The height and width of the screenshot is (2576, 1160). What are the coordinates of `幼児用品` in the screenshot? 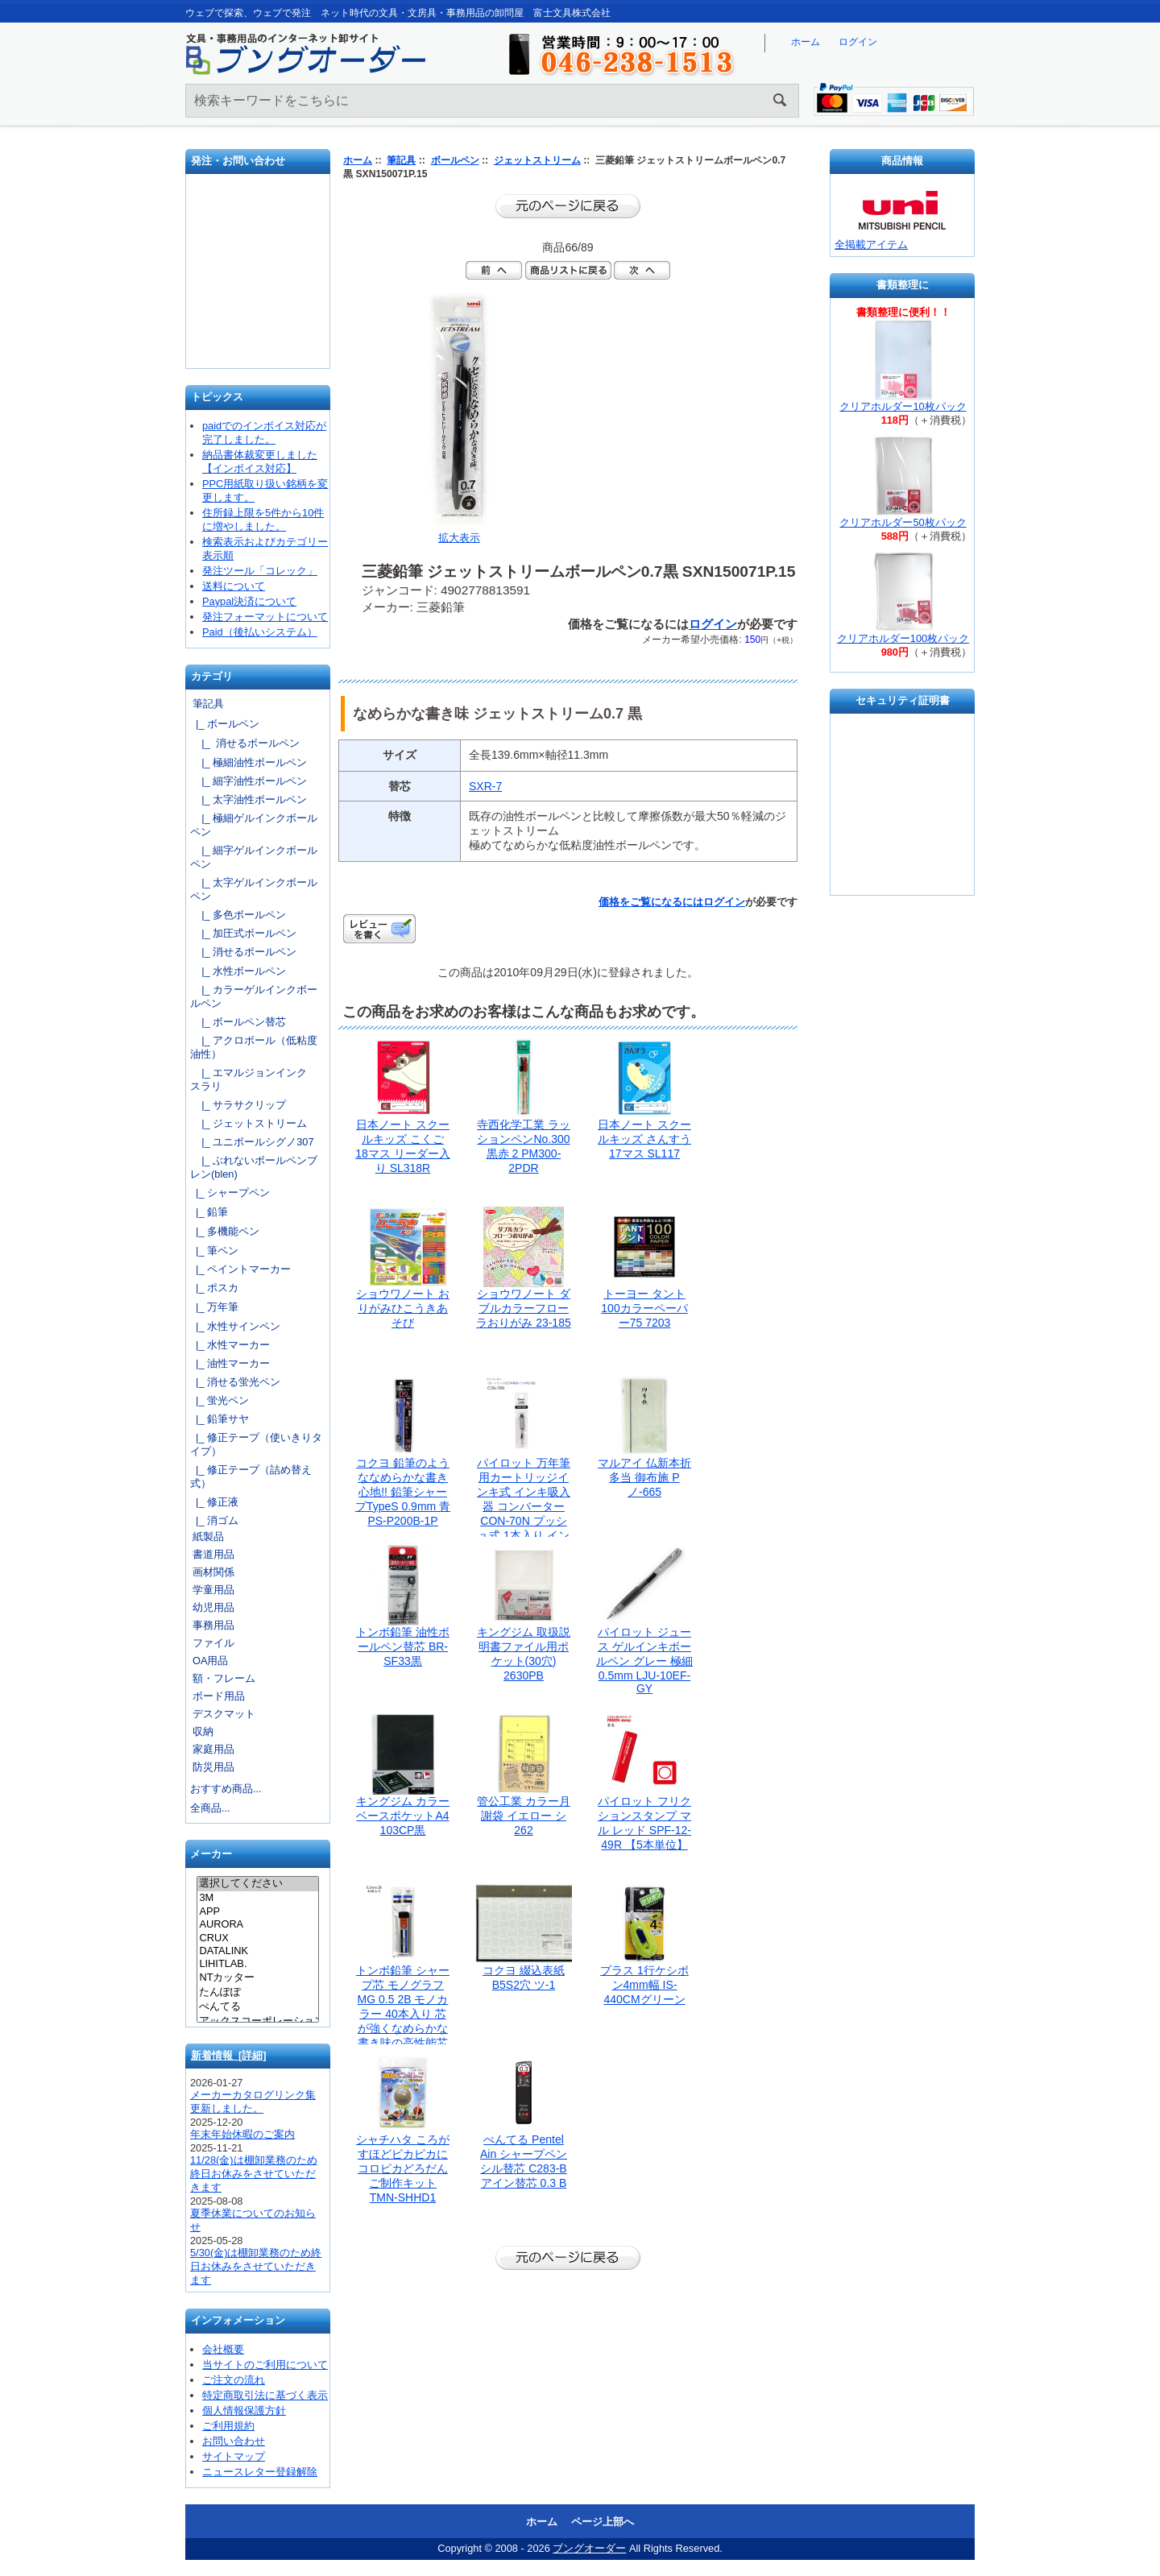 It's located at (213, 1607).